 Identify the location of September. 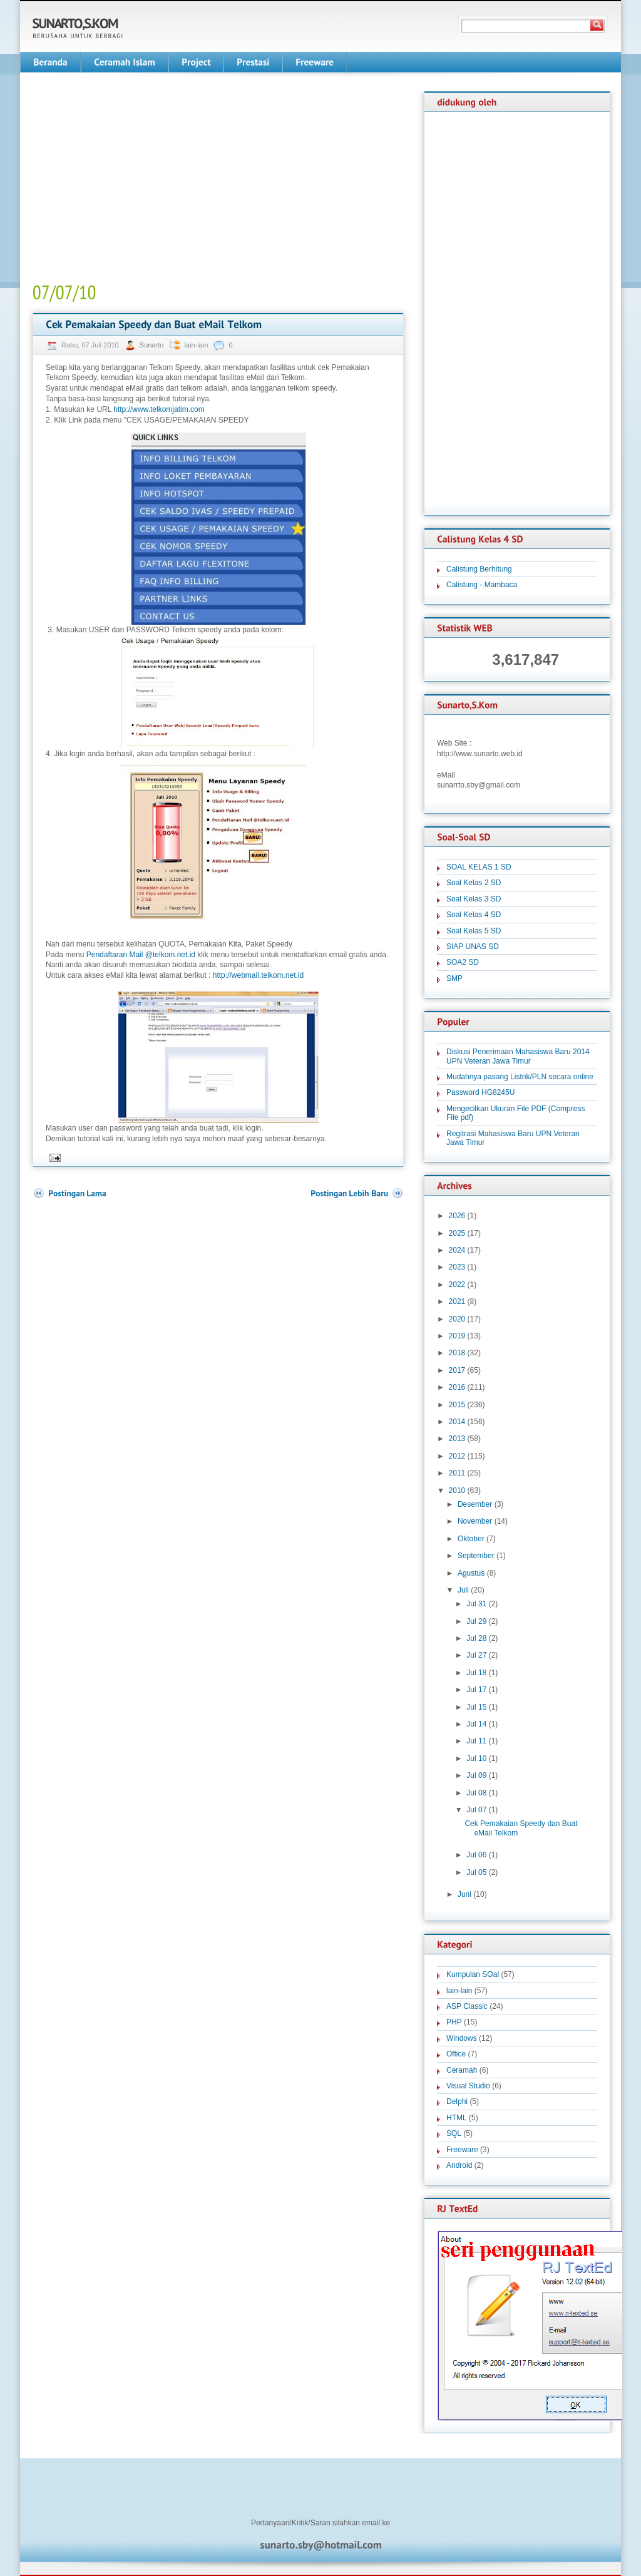
(476, 1555).